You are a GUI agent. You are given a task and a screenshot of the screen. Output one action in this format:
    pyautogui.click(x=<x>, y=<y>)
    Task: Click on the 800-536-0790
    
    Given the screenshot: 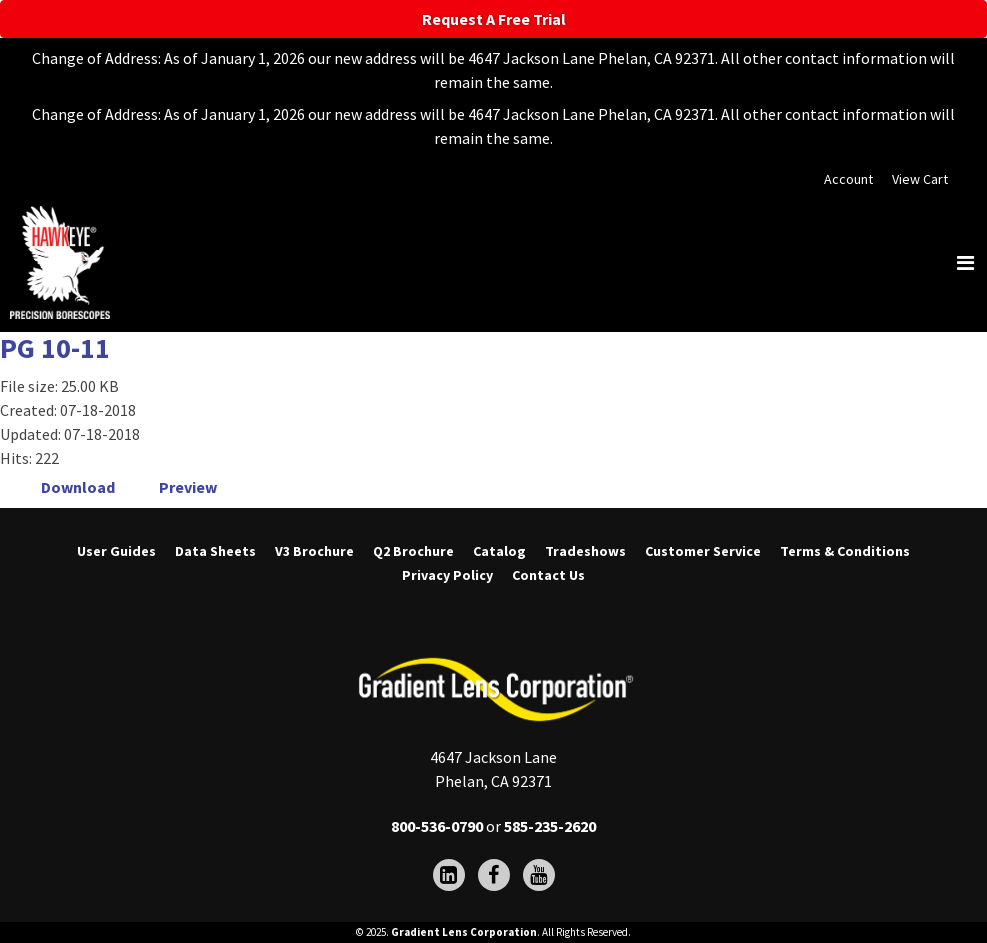 What is the action you would take?
    pyautogui.click(x=437, y=826)
    